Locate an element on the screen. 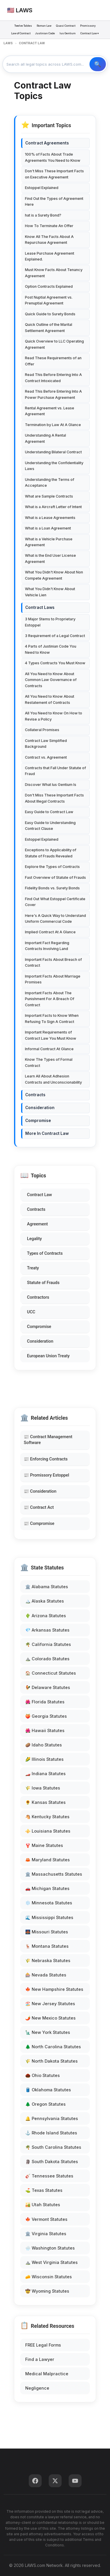 The height and width of the screenshot is (2576, 110). 🌺 Hawaii Statutes is located at coordinates (45, 1730).